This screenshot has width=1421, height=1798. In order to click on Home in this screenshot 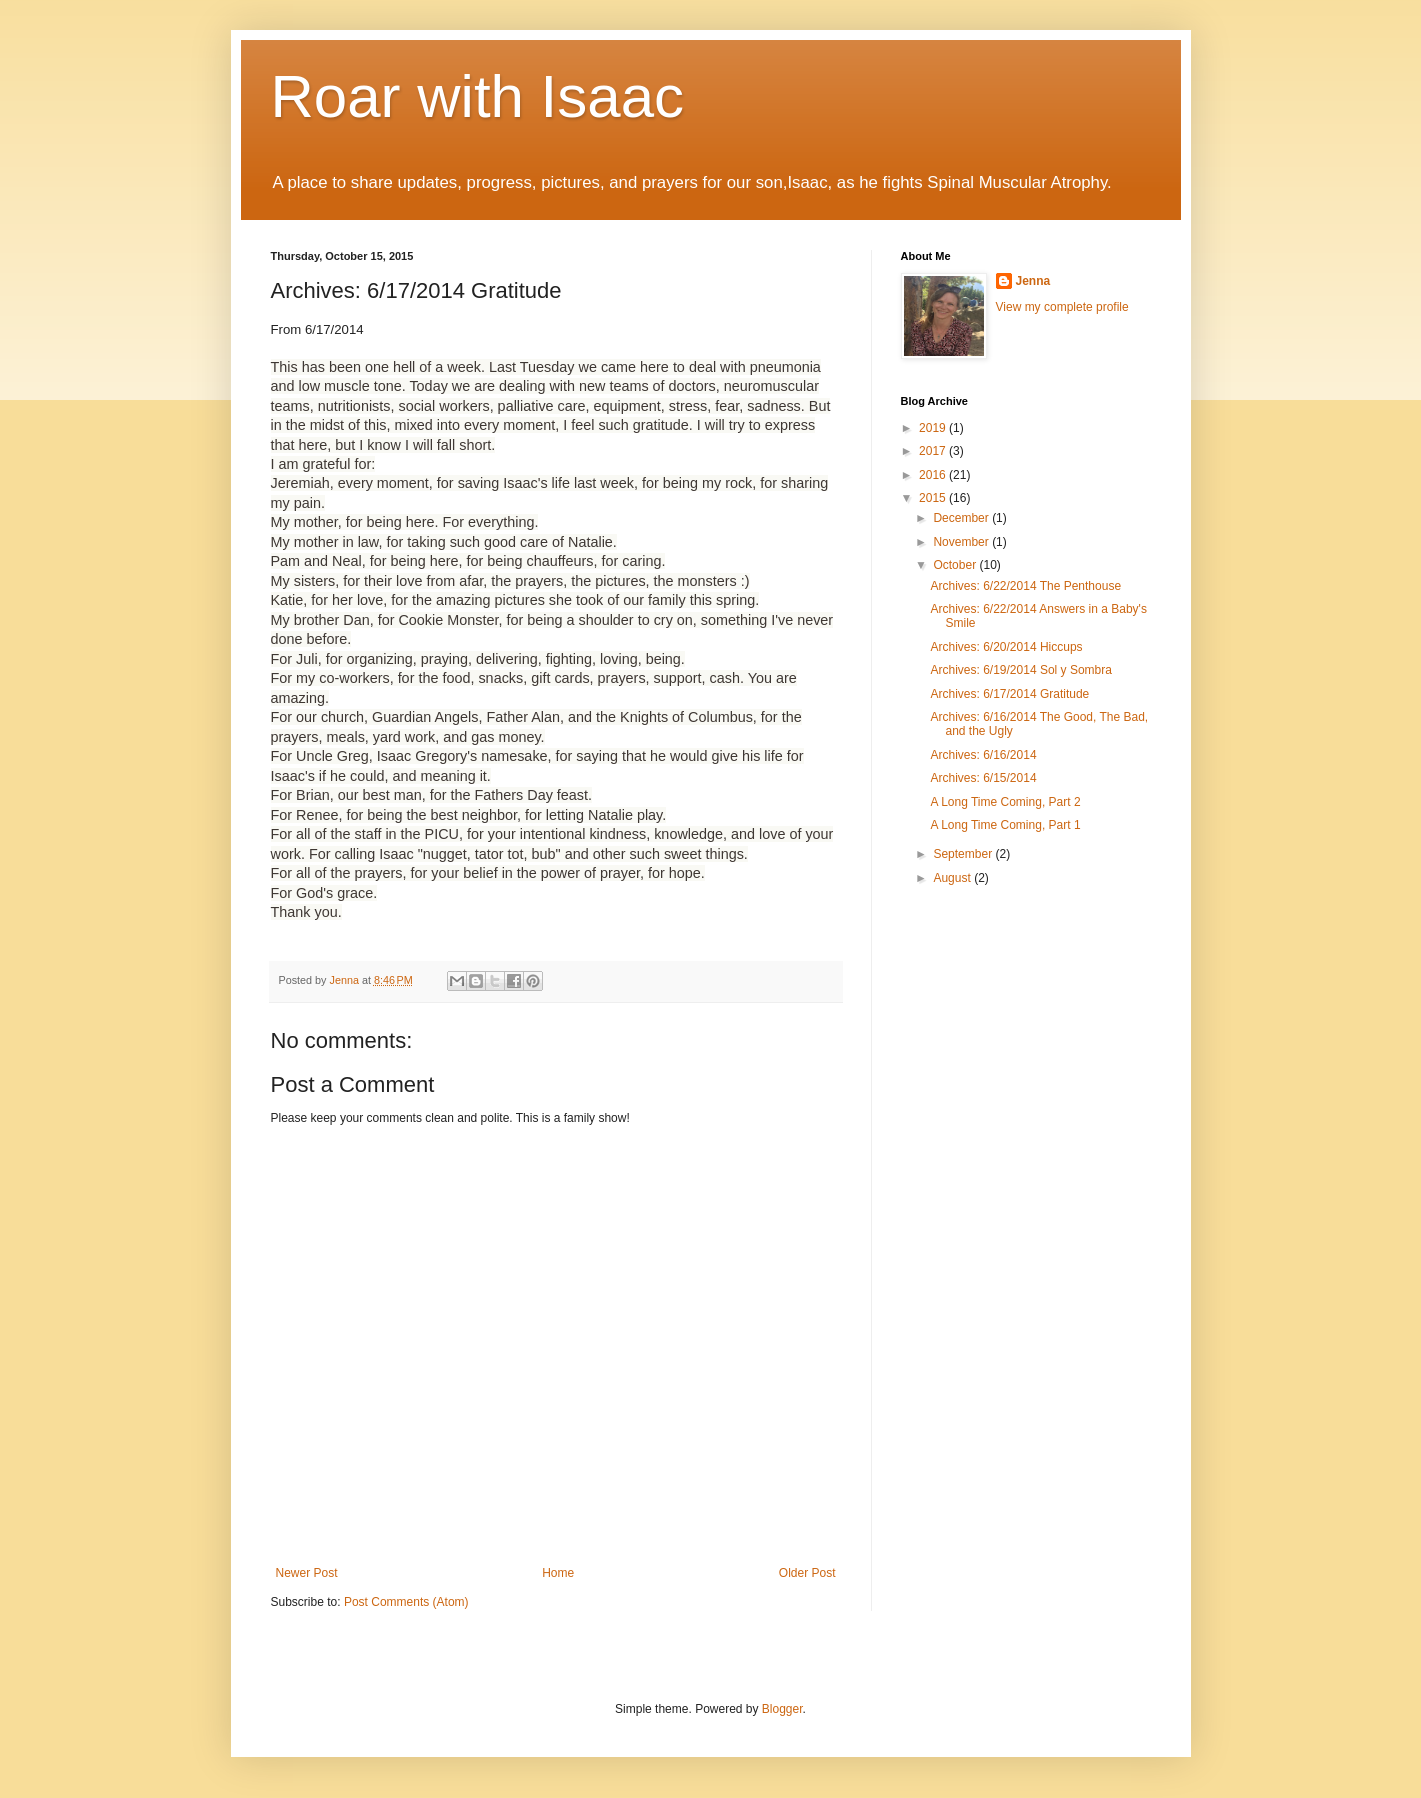, I will do `click(558, 1573)`.